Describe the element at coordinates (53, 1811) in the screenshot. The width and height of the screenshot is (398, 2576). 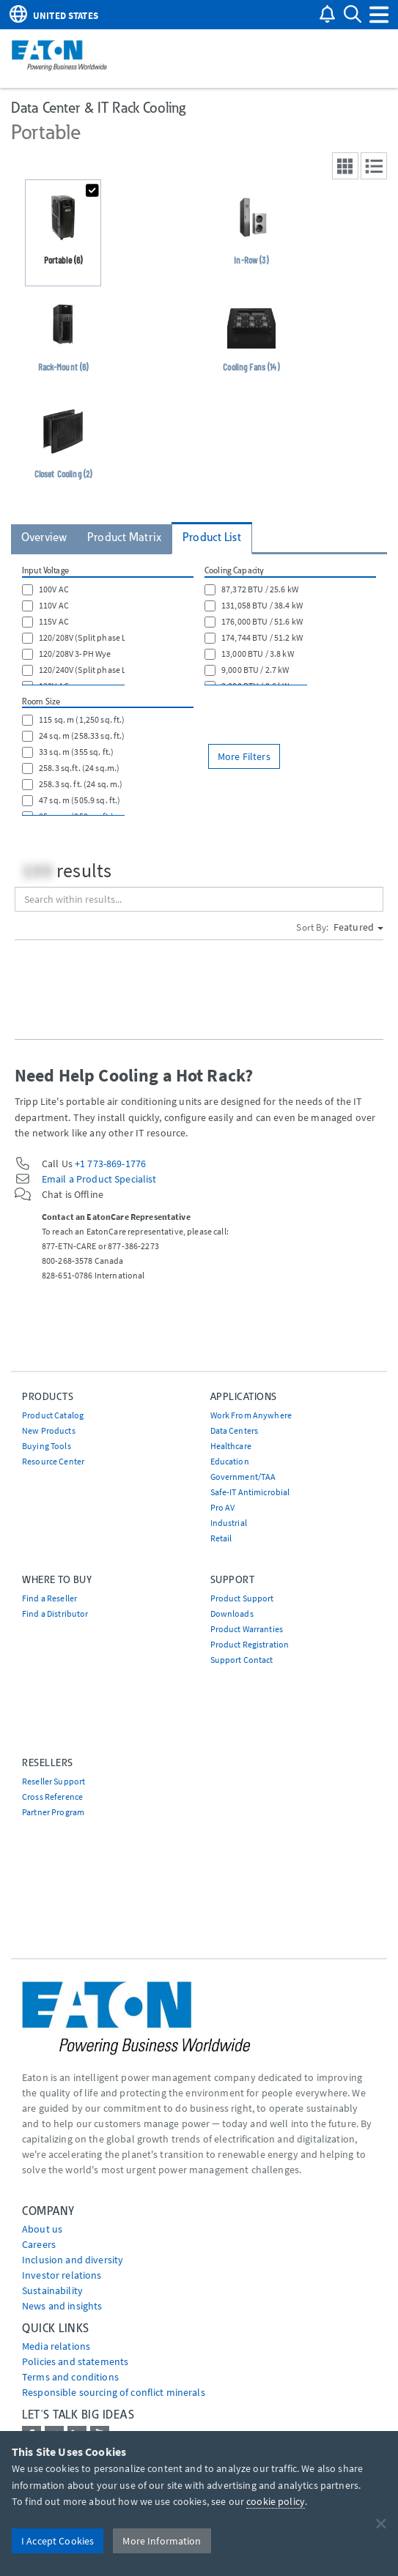
I see `Partner Program` at that location.